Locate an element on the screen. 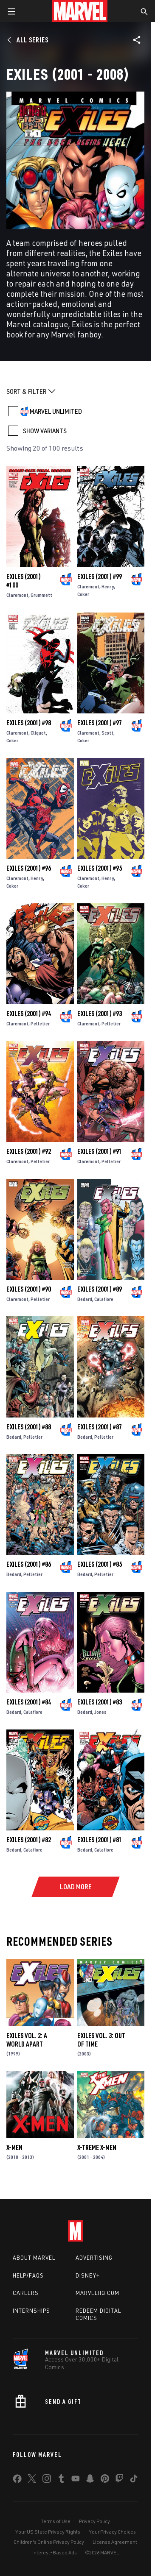 Image resolution: width=155 pixels, height=2576 pixels. Exiles (2001) #91 is located at coordinates (99, 1151).